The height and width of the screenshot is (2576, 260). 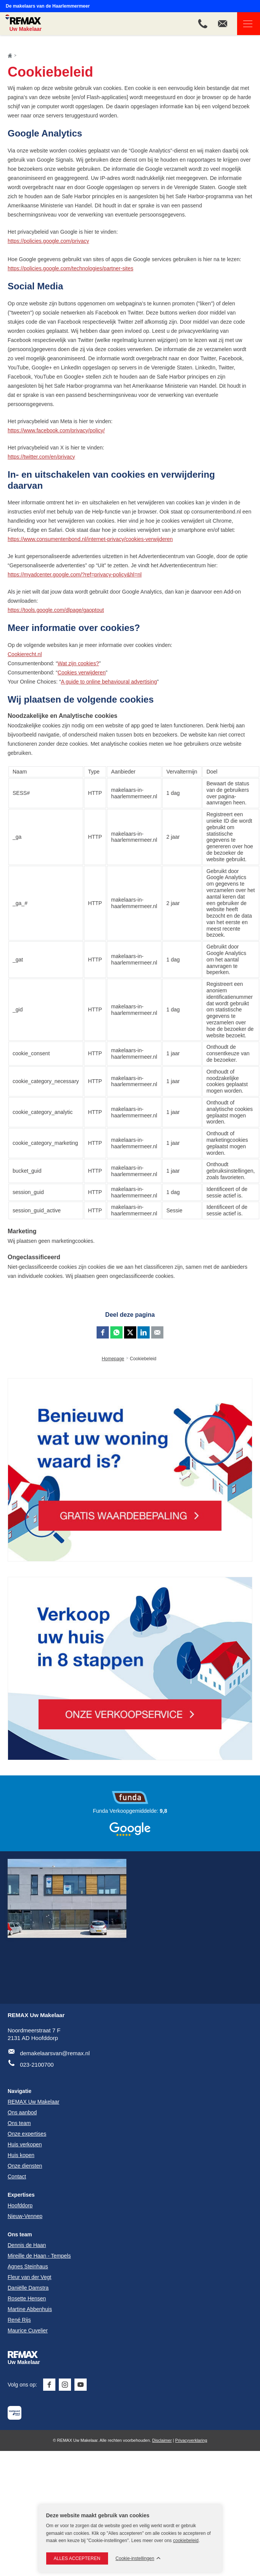 I want to click on Disclaimer, so click(x=161, y=2440).